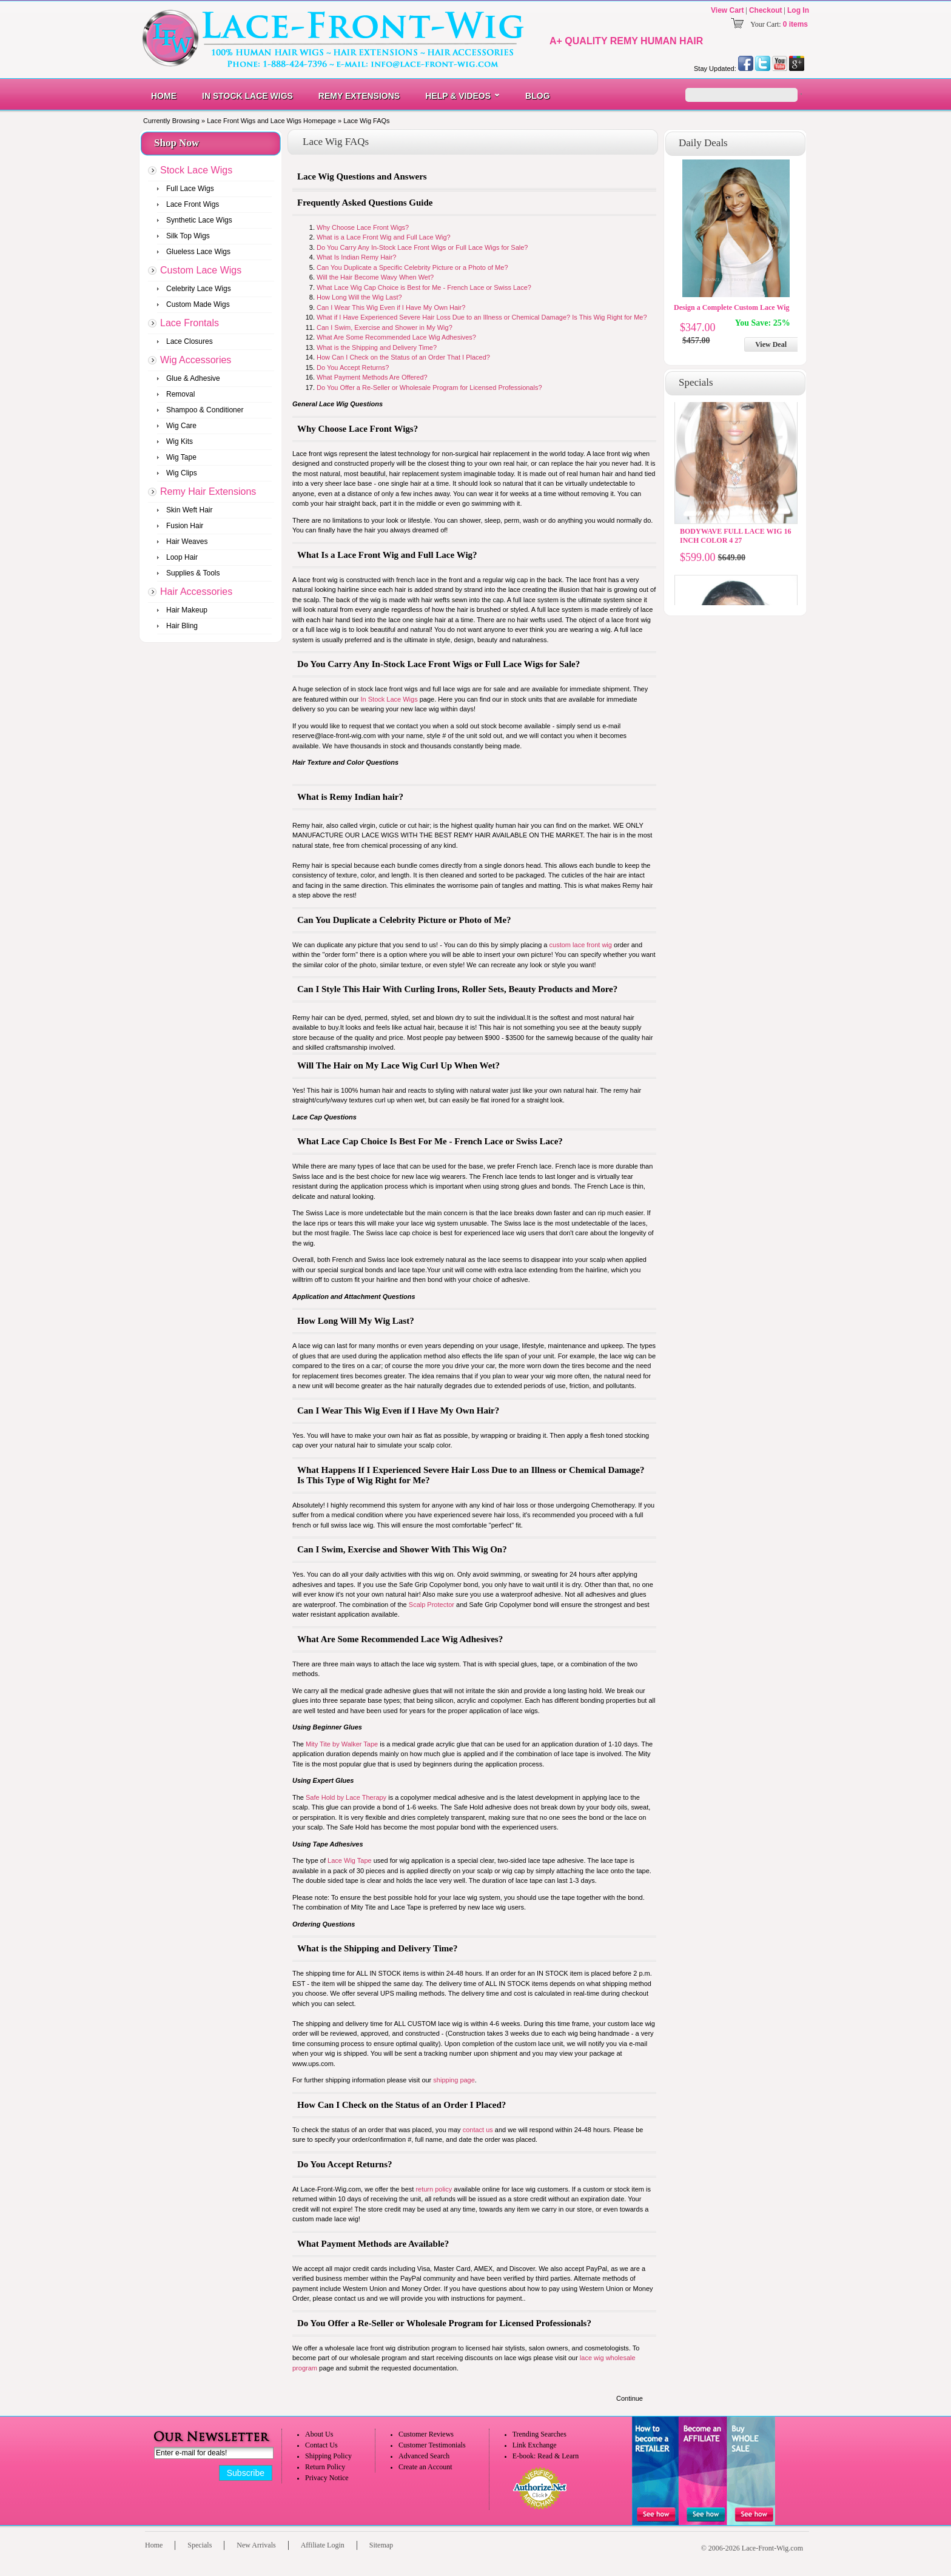 The width and height of the screenshot is (951, 2576). Describe the element at coordinates (765, 10) in the screenshot. I see `Checkout` at that location.